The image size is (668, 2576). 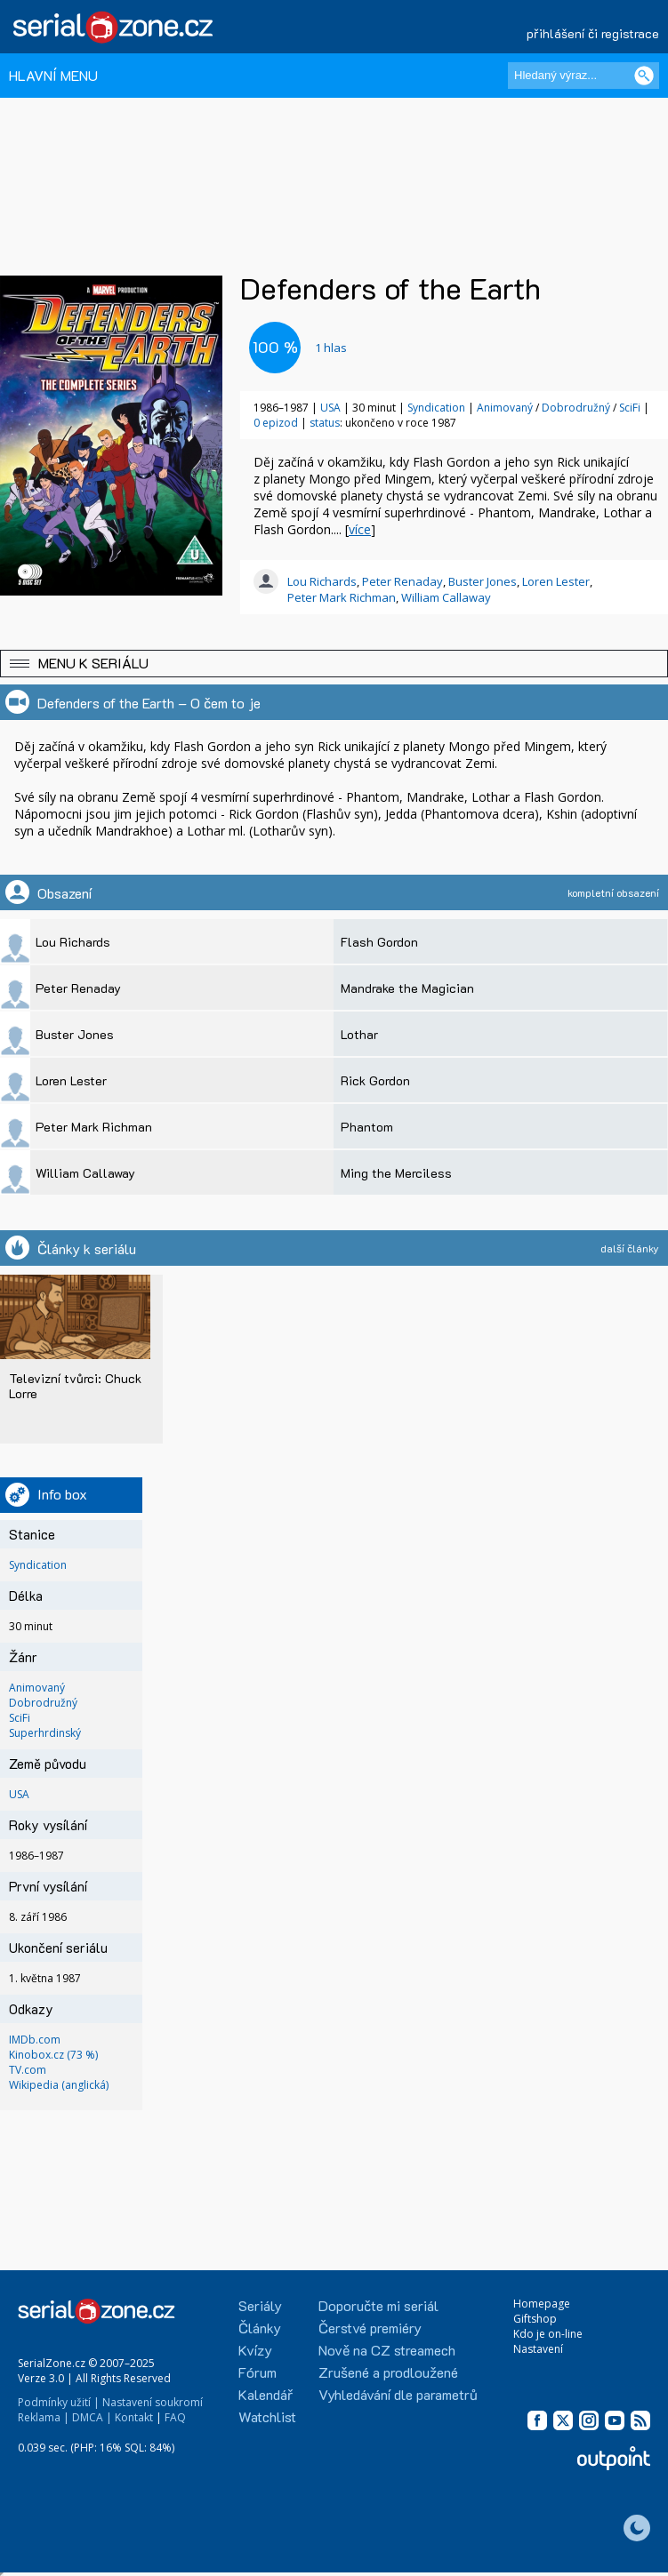 What do you see at coordinates (482, 581) in the screenshot?
I see `Buster Jones` at bounding box center [482, 581].